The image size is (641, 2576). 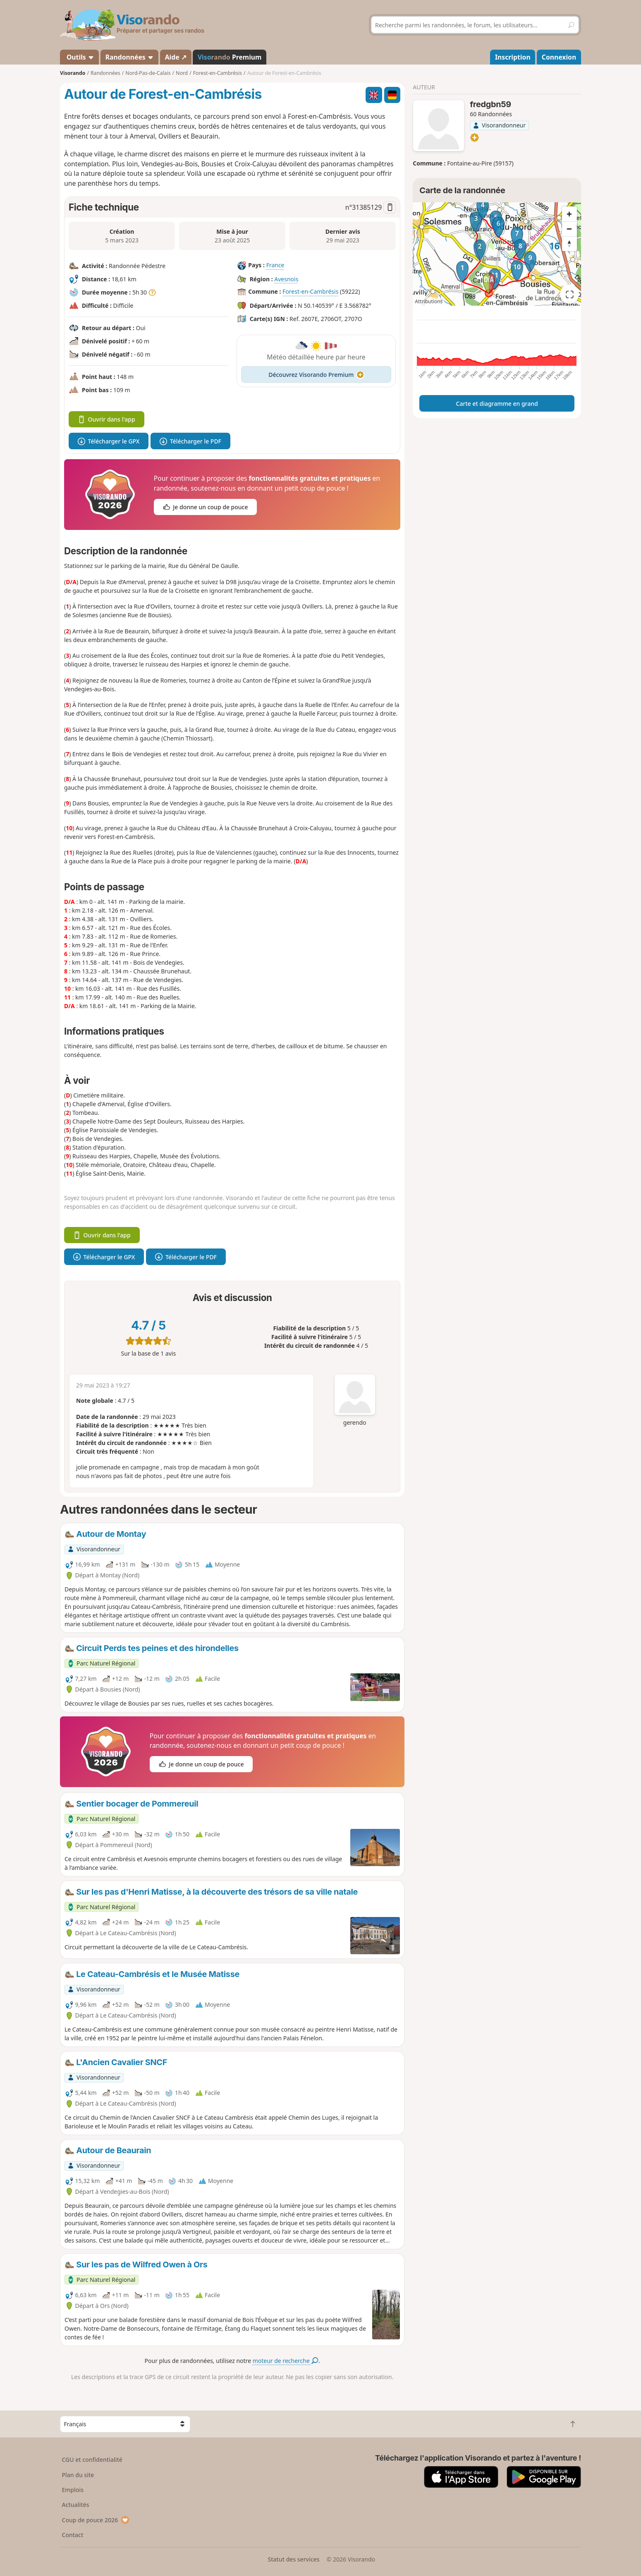 I want to click on [region], so click(x=497, y=254).